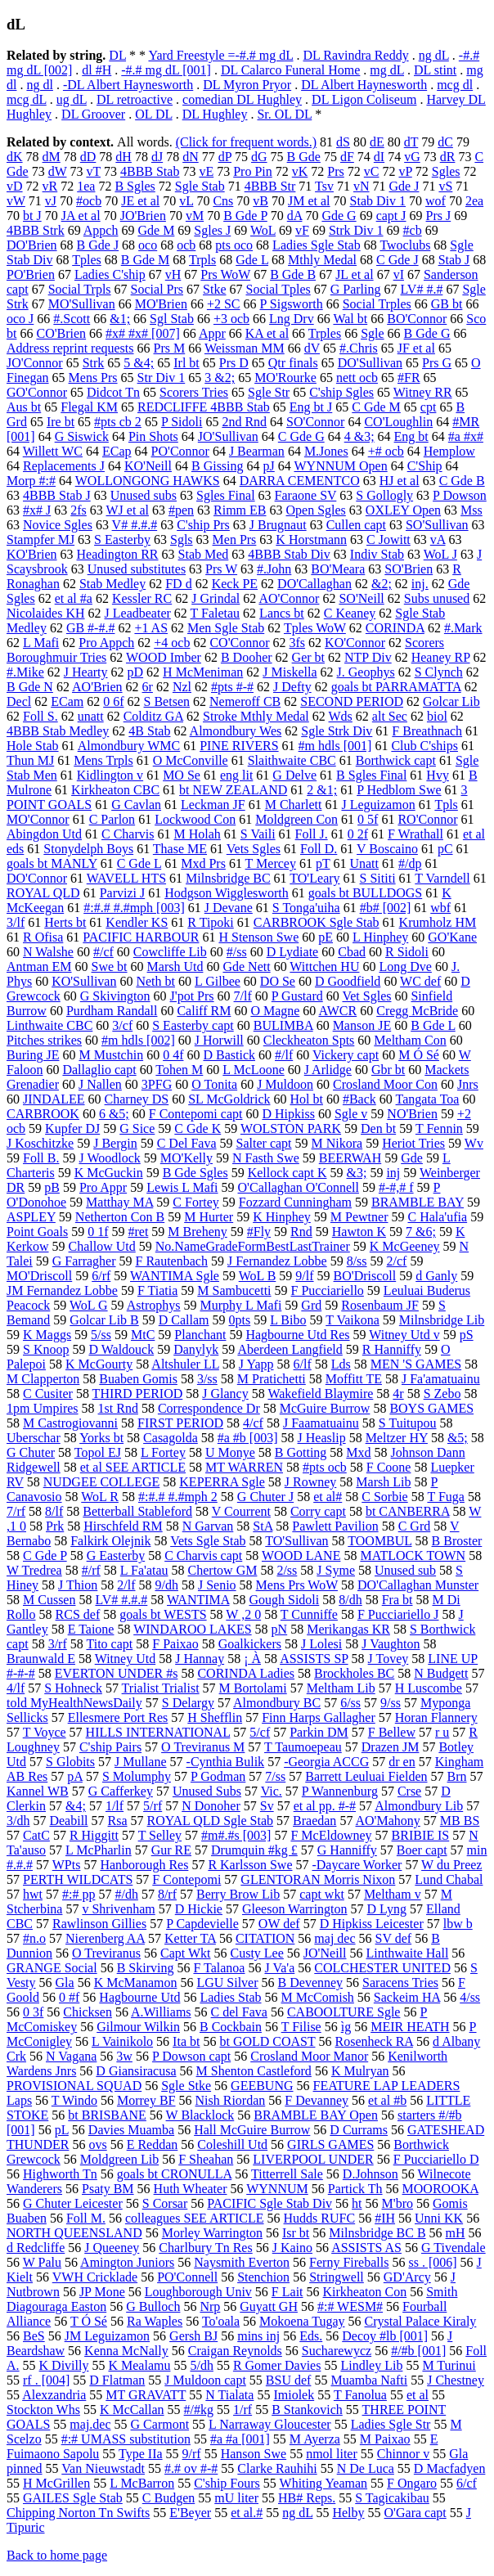 This screenshot has height=2576, width=494. What do you see at coordinates (242, 99) in the screenshot?
I see `comedian DL Hughley` at bounding box center [242, 99].